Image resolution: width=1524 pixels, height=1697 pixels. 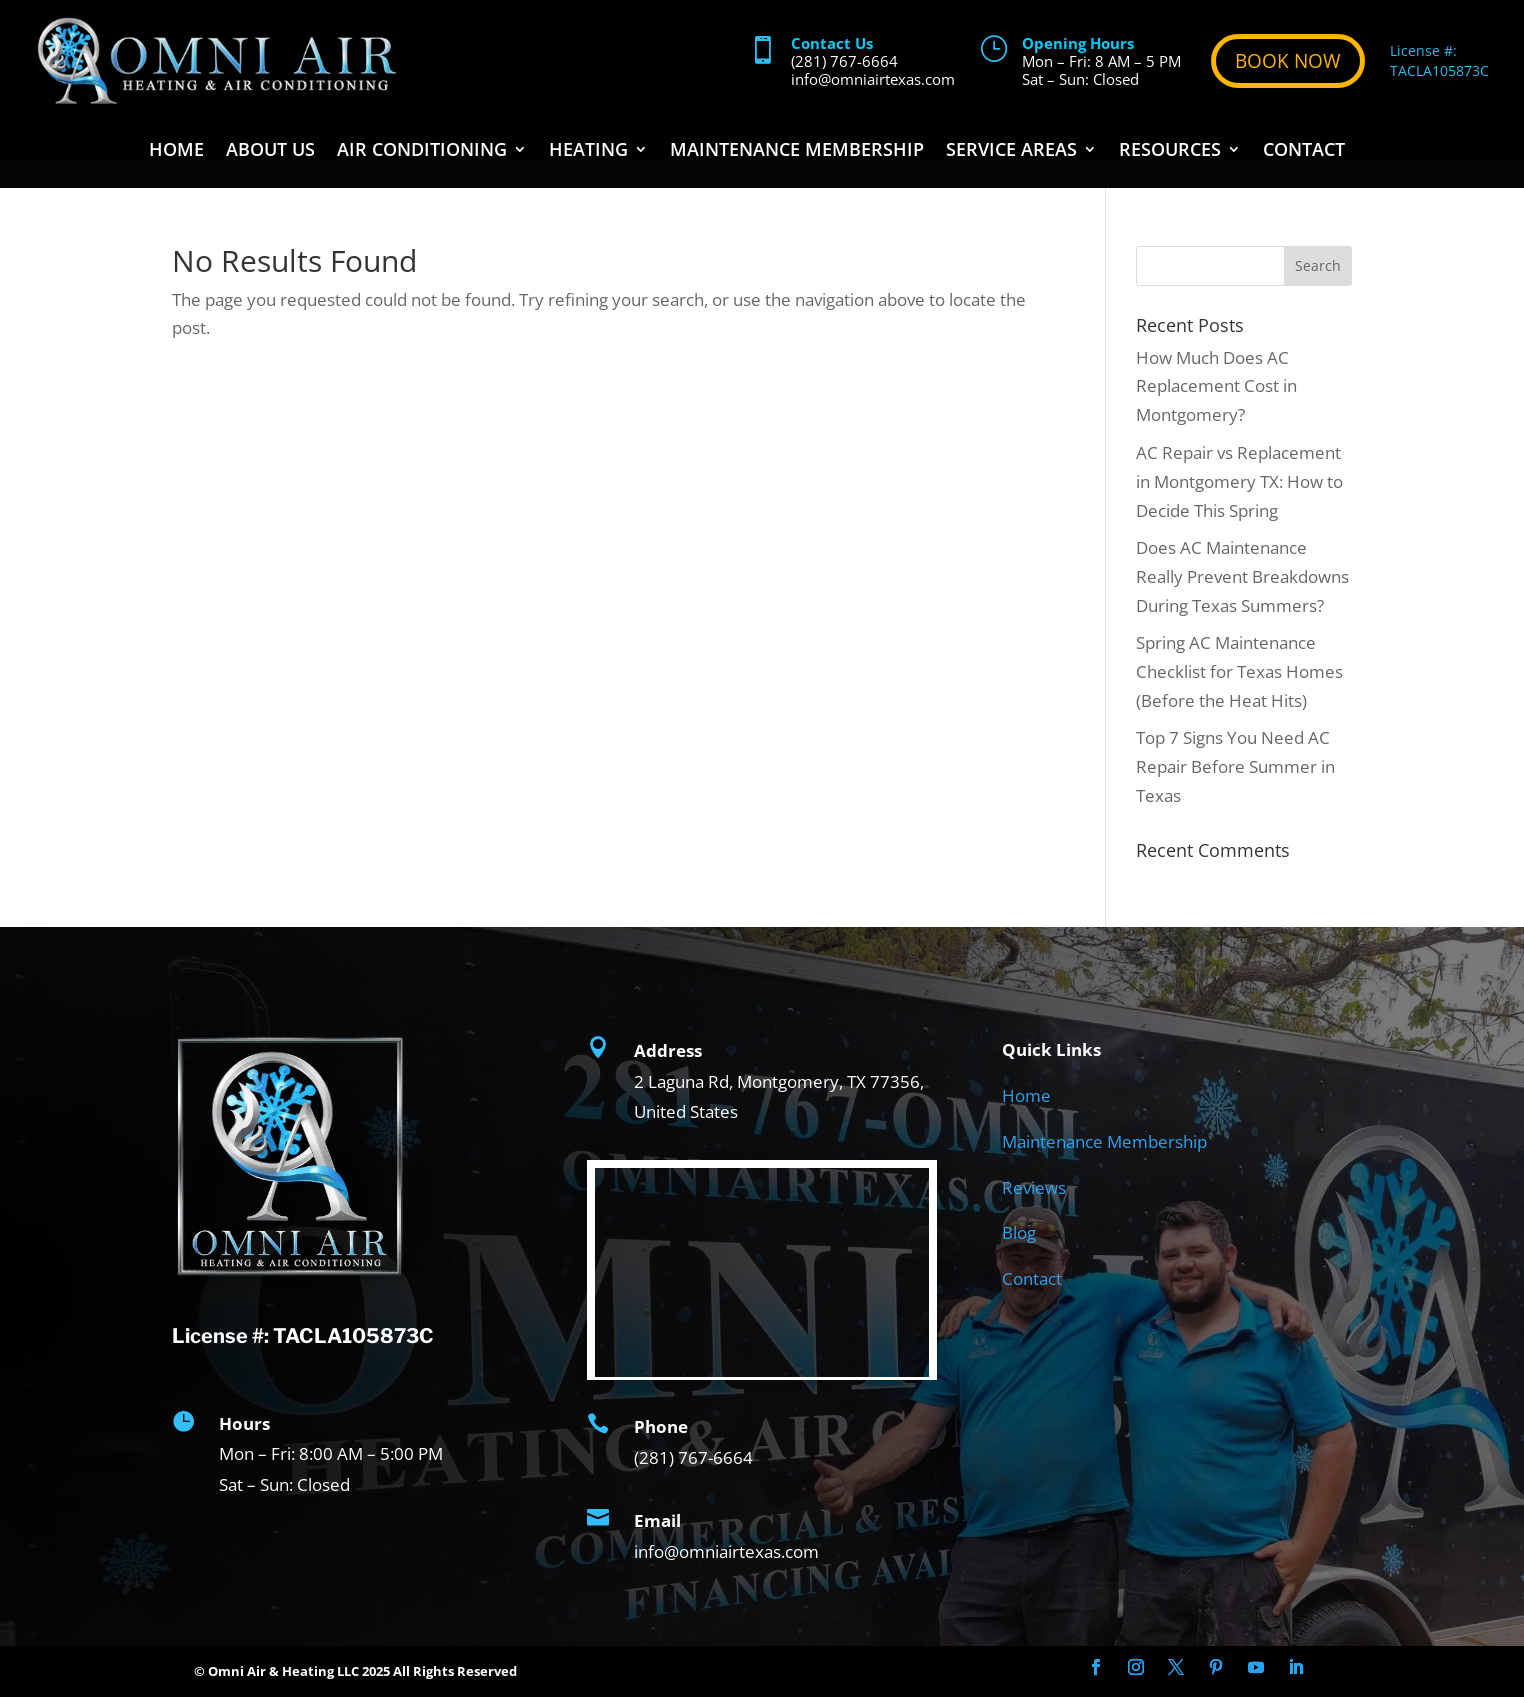 I want to click on BOOK NOW, so click(x=1288, y=61).